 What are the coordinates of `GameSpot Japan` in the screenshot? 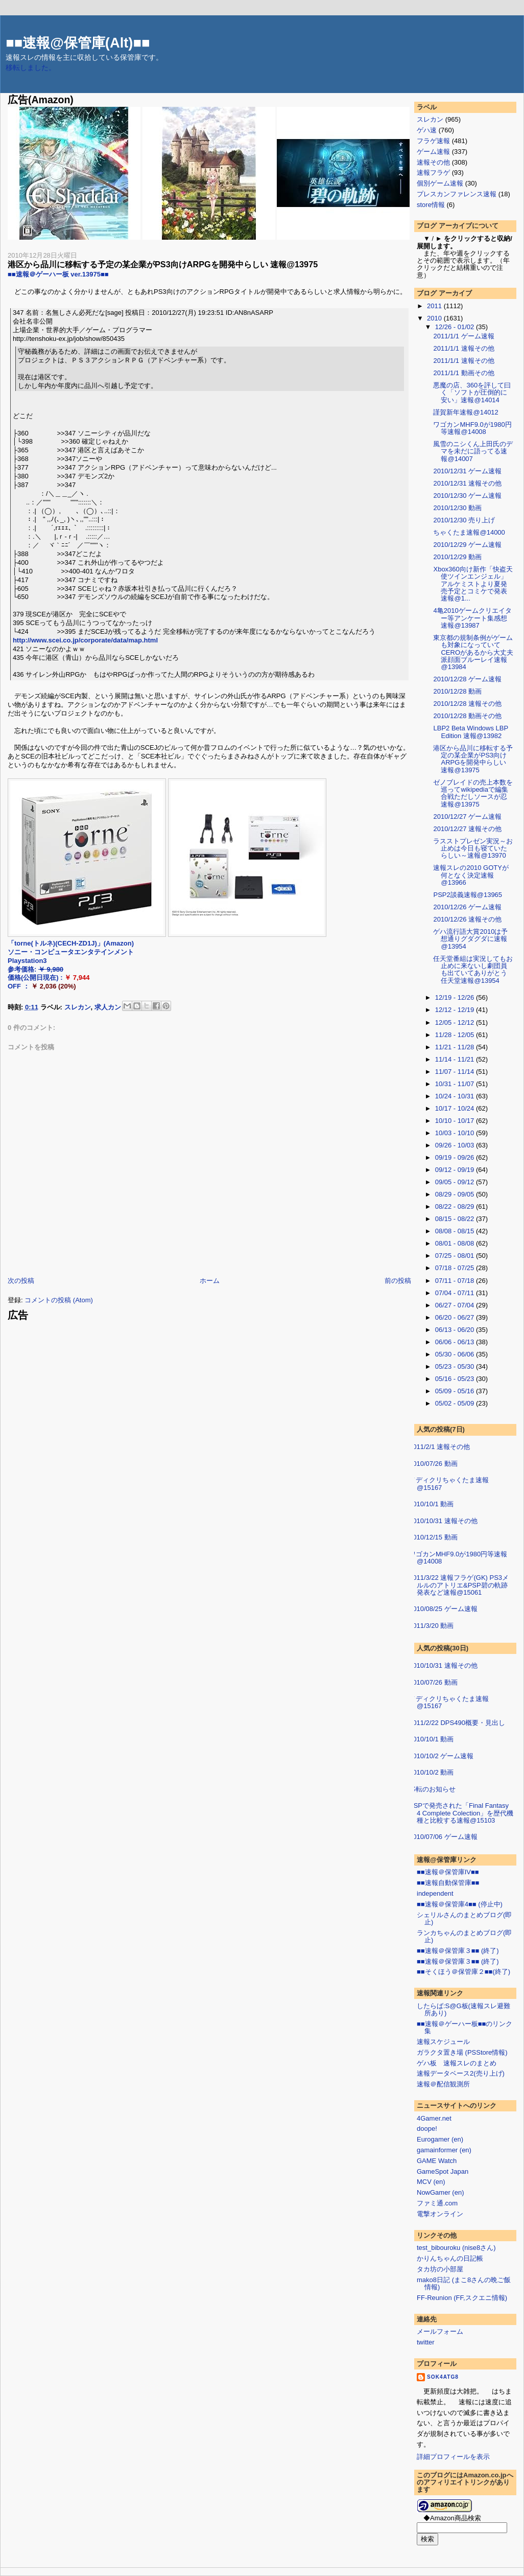 It's located at (442, 2171).